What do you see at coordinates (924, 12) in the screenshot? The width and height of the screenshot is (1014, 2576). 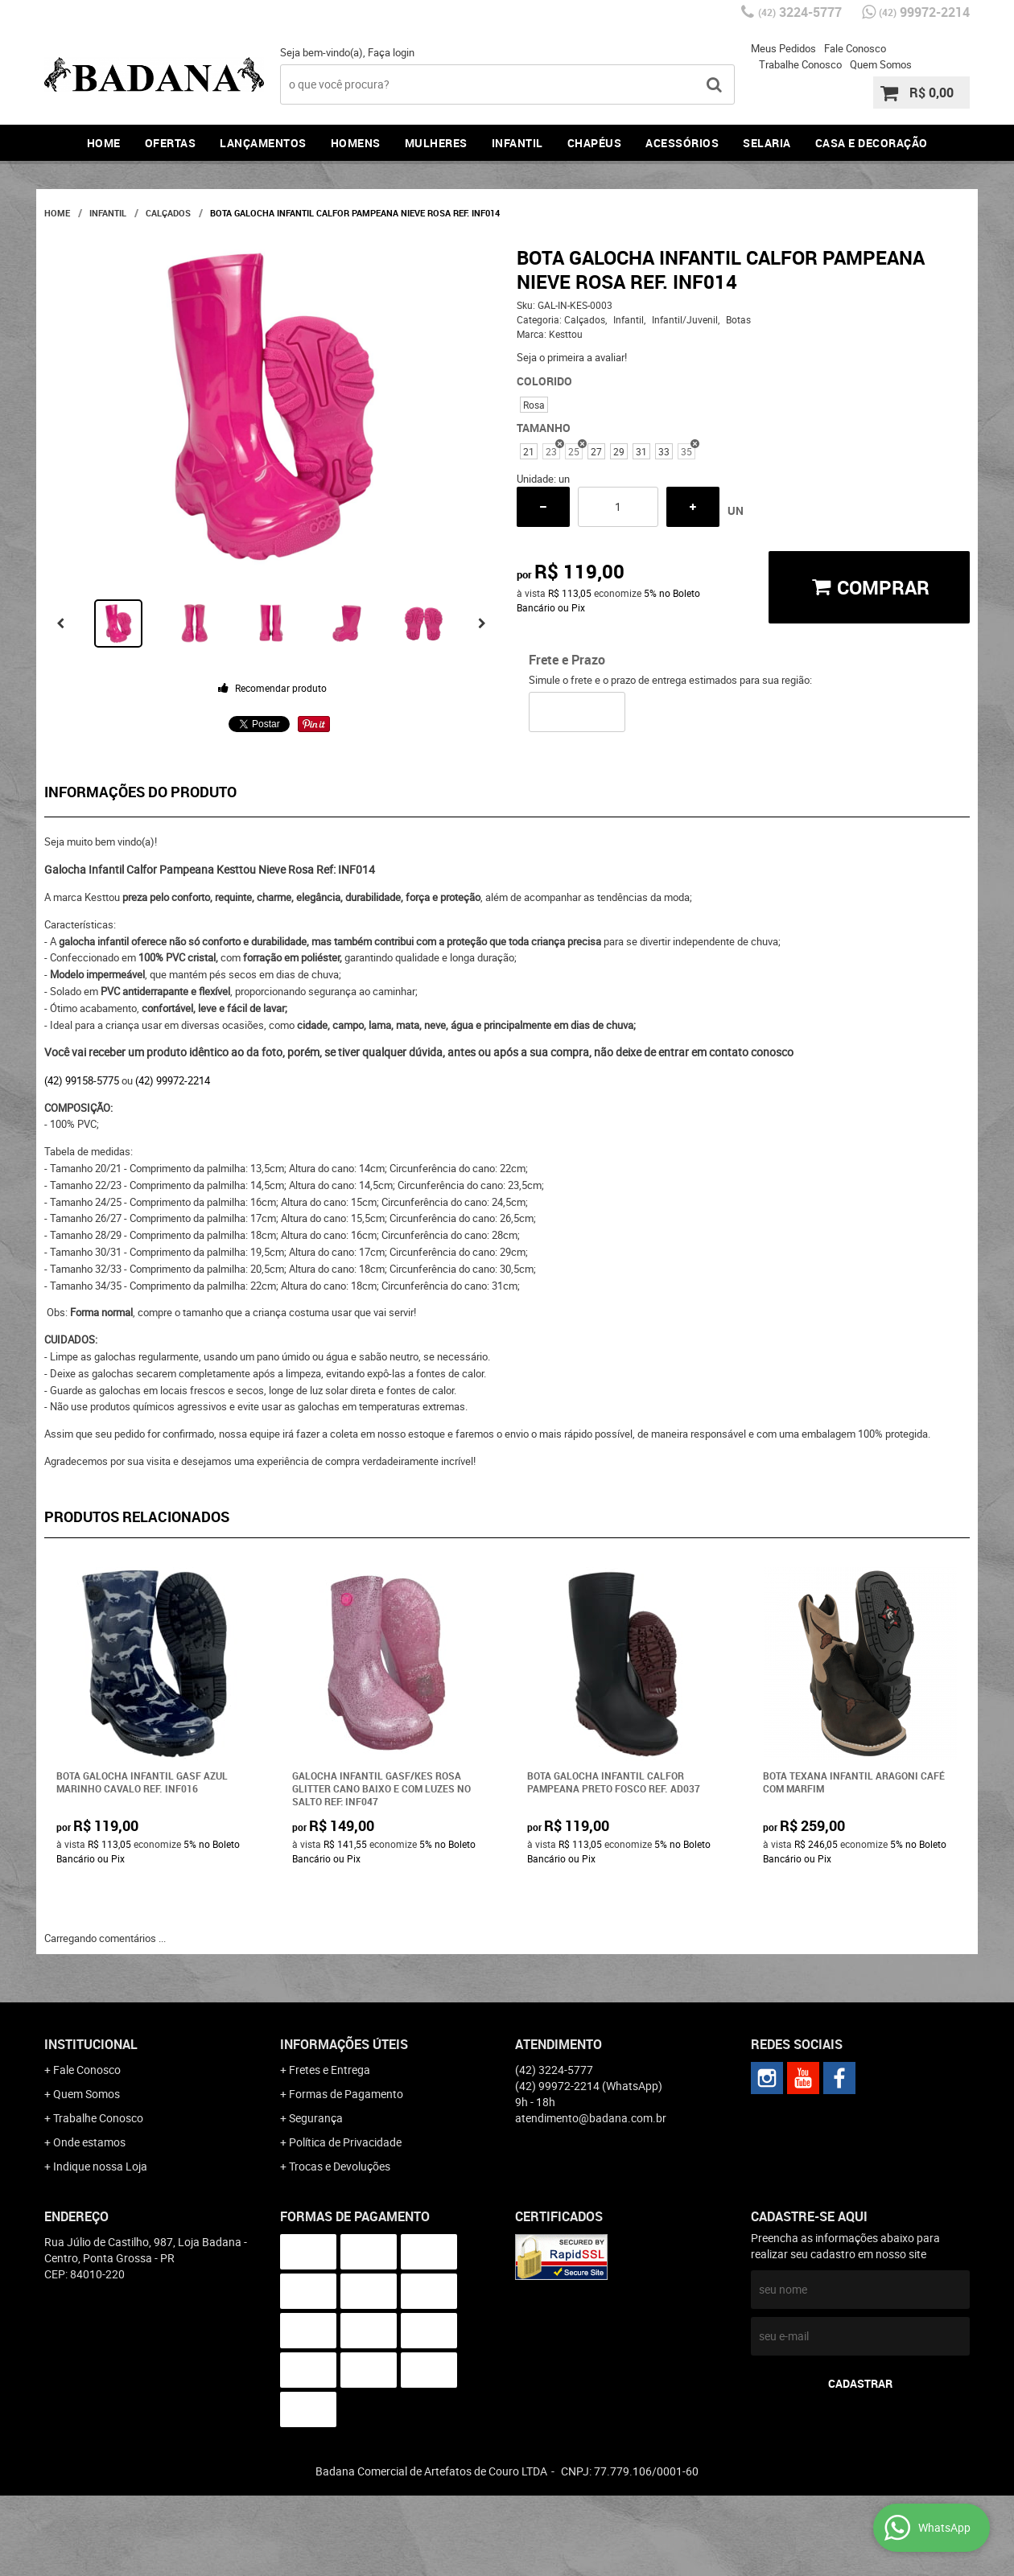 I see `99972-2214` at bounding box center [924, 12].